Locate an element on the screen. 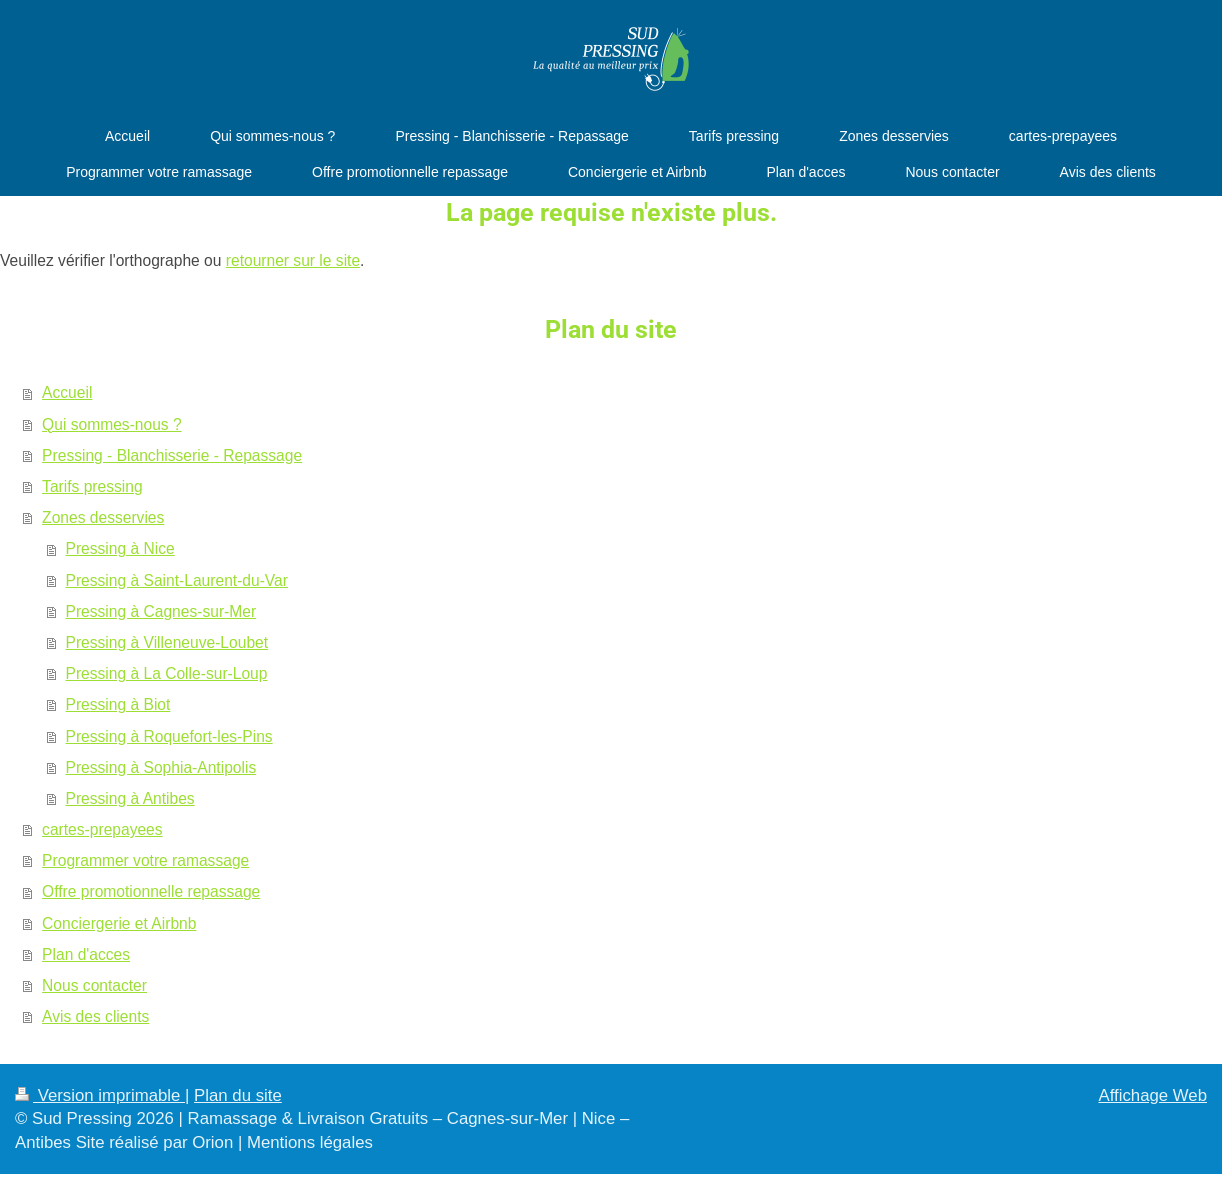 This screenshot has height=1204, width=1222. Pressing à Saint-Laurent-du-Var is located at coordinates (177, 580).